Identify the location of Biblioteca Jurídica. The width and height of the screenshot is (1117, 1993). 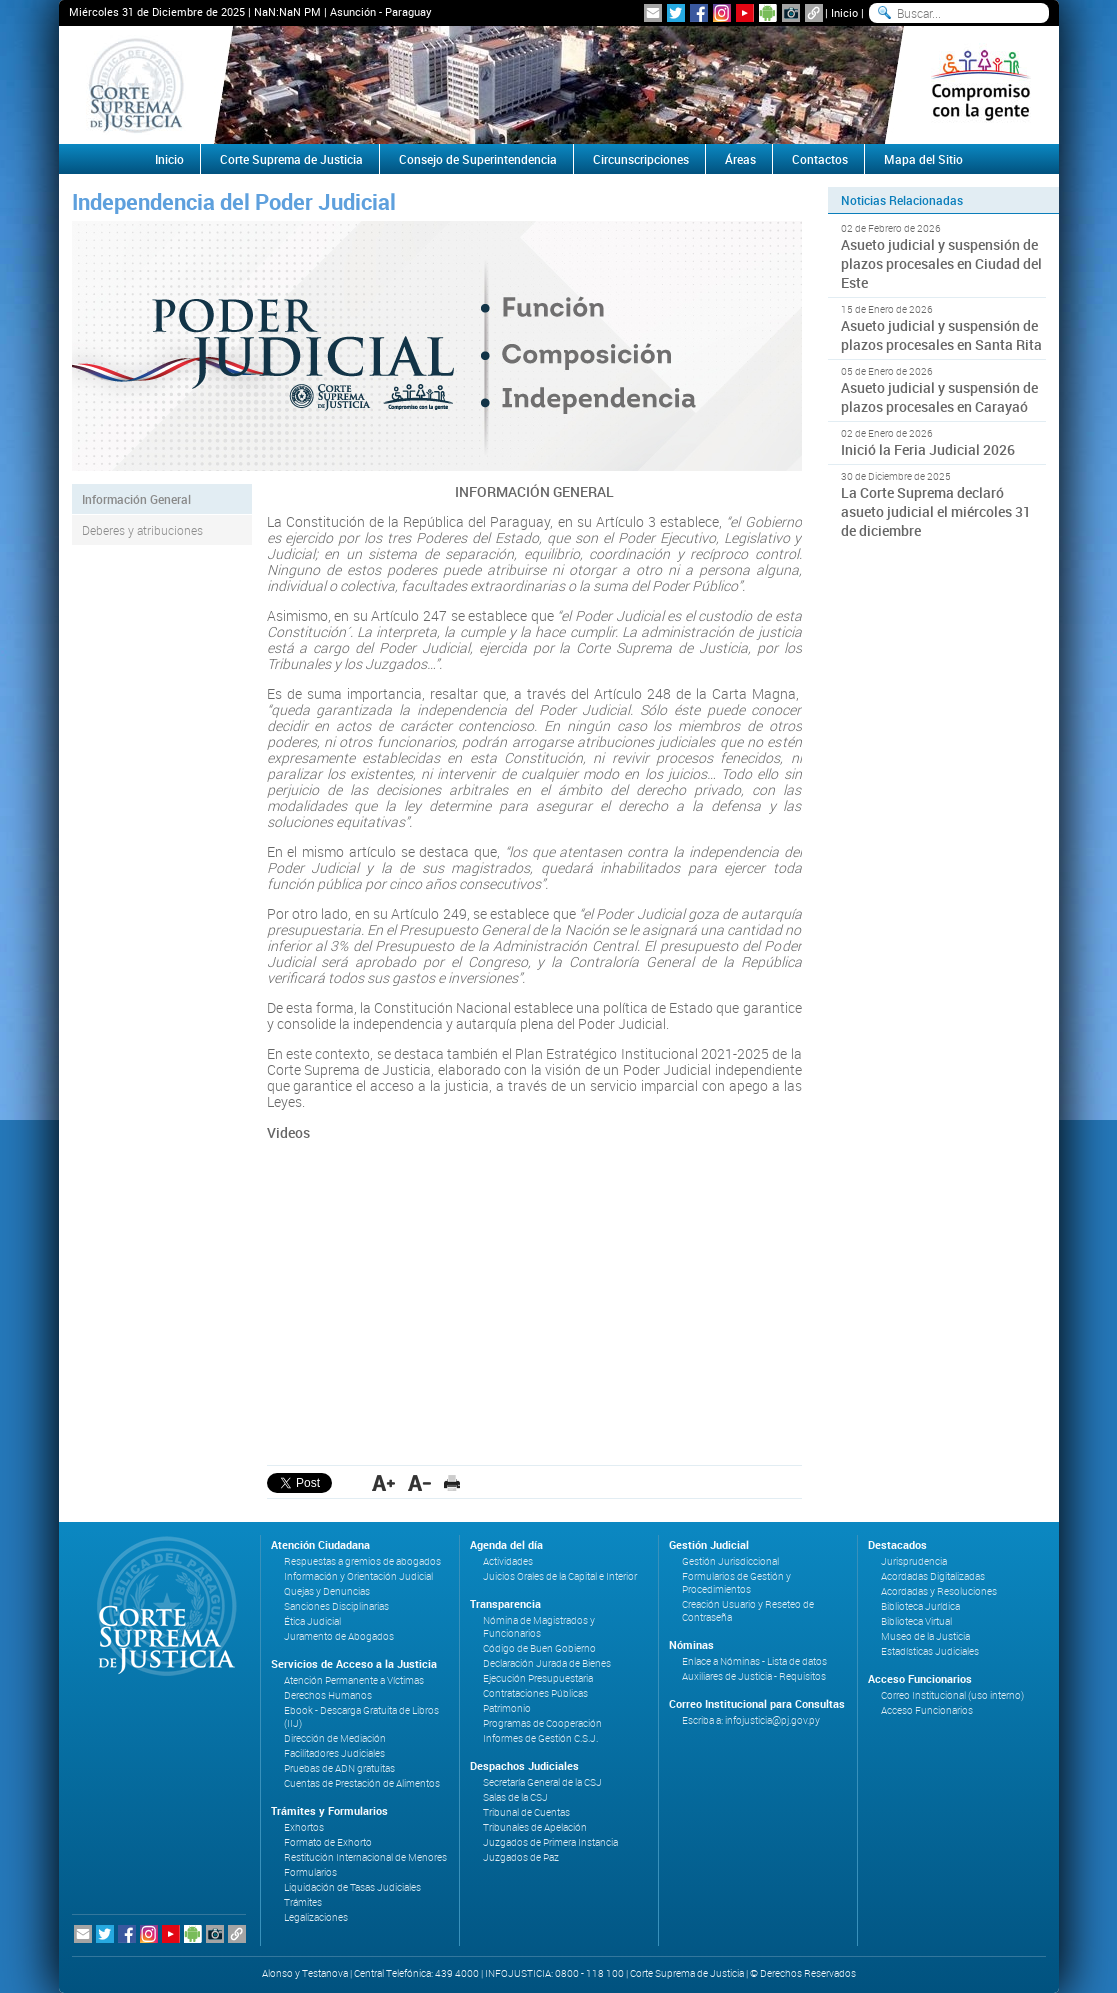
(920, 1606).